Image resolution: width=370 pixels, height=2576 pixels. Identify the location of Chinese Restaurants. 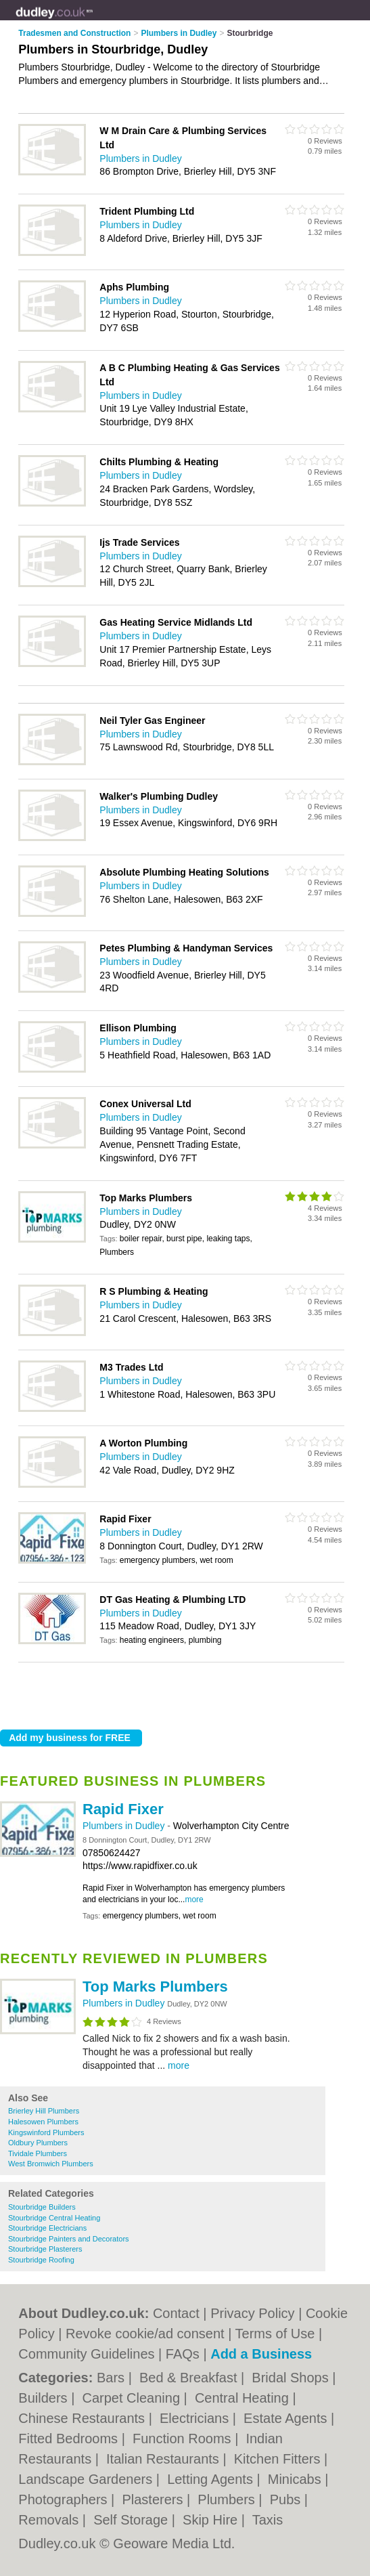
(83, 2418).